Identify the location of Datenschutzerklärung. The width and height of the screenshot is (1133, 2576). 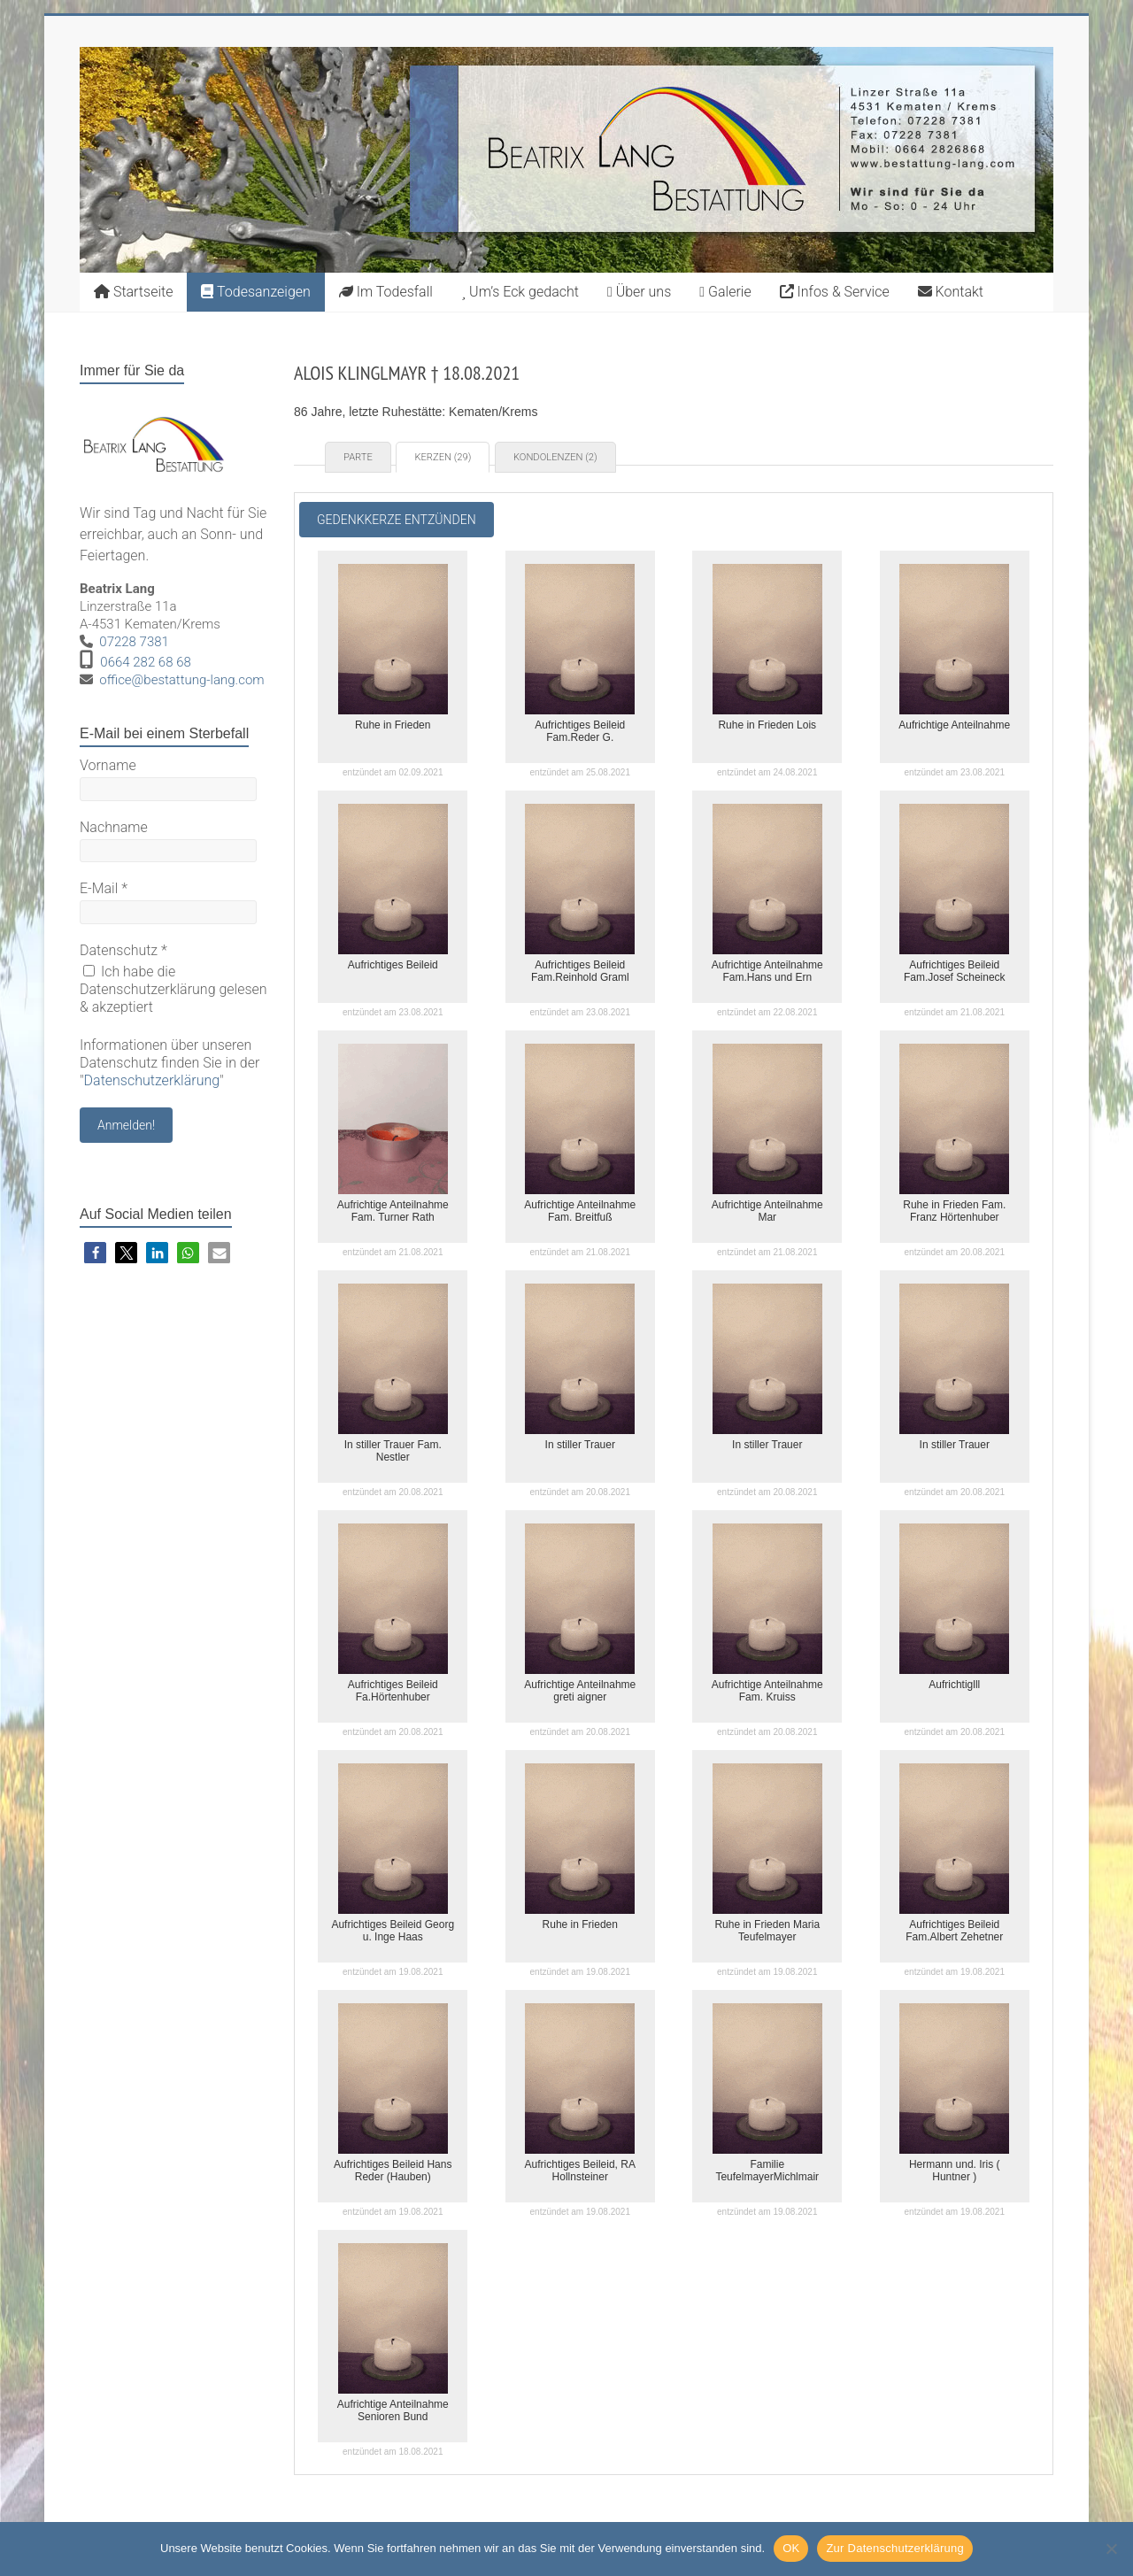
(152, 1080).